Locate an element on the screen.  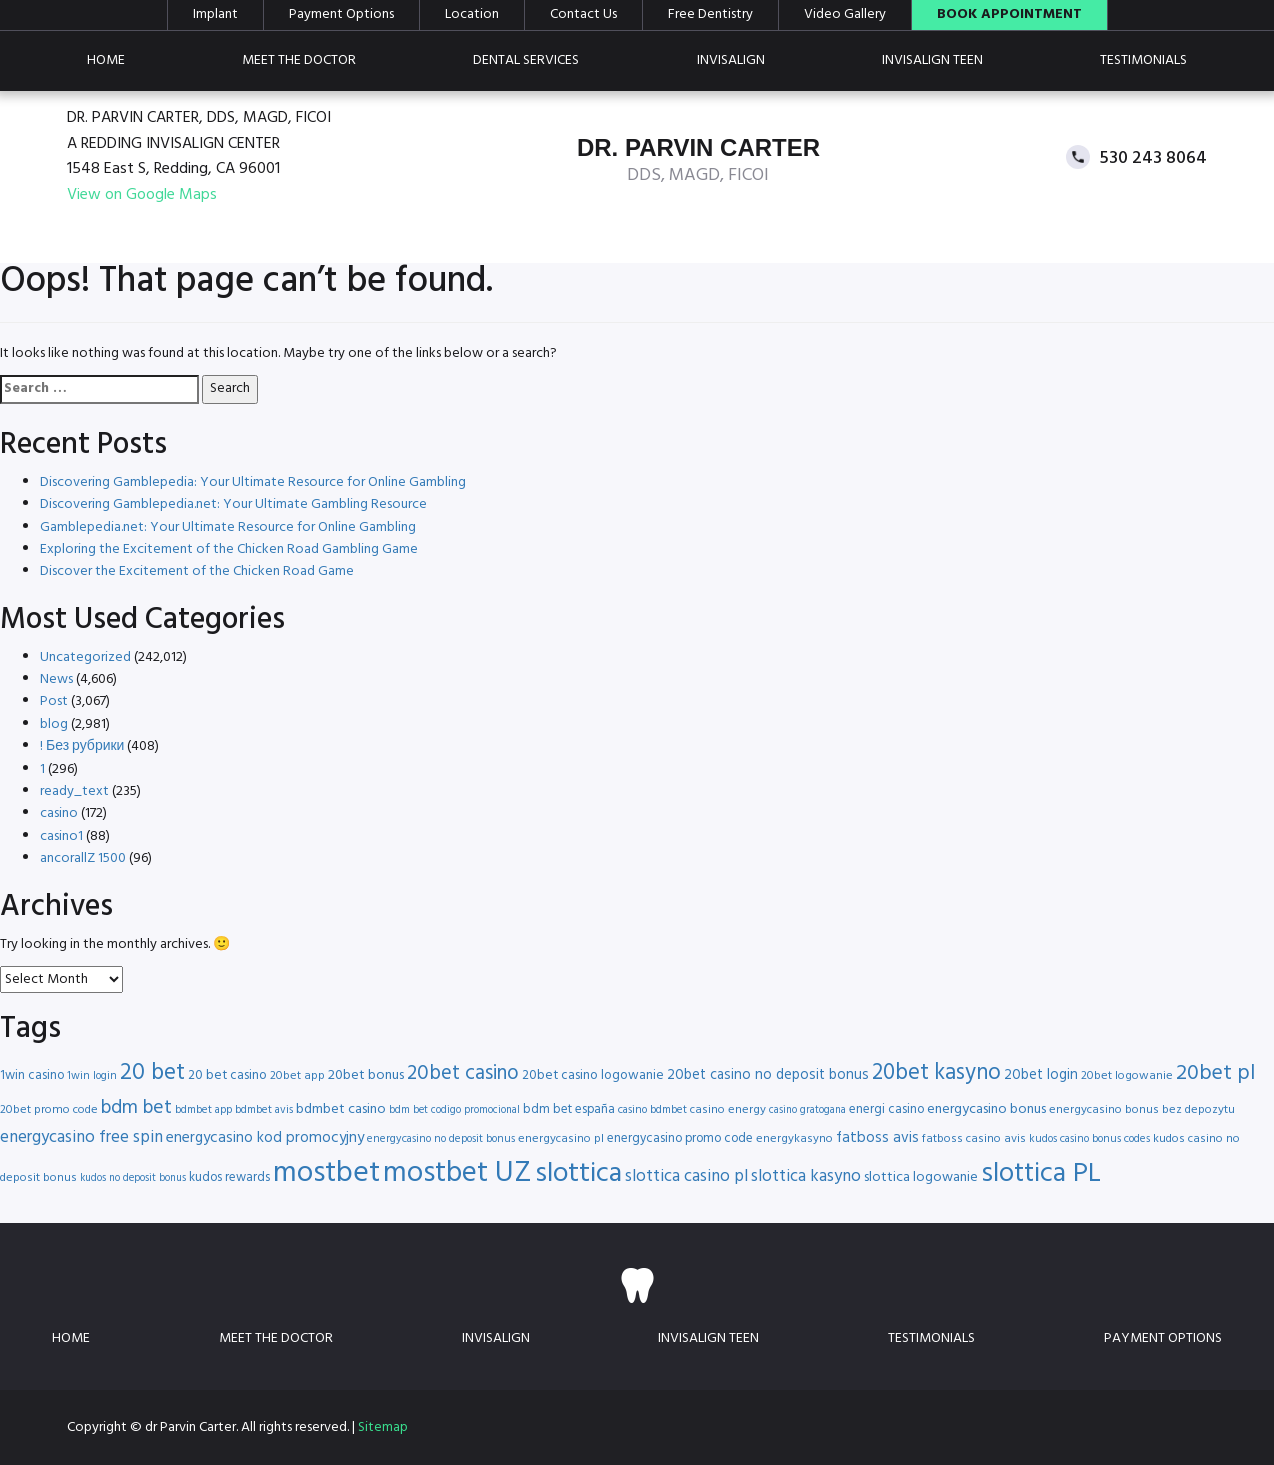
mostbet UZ [mostbet UZ (67 items)] is located at coordinates (457, 1173).